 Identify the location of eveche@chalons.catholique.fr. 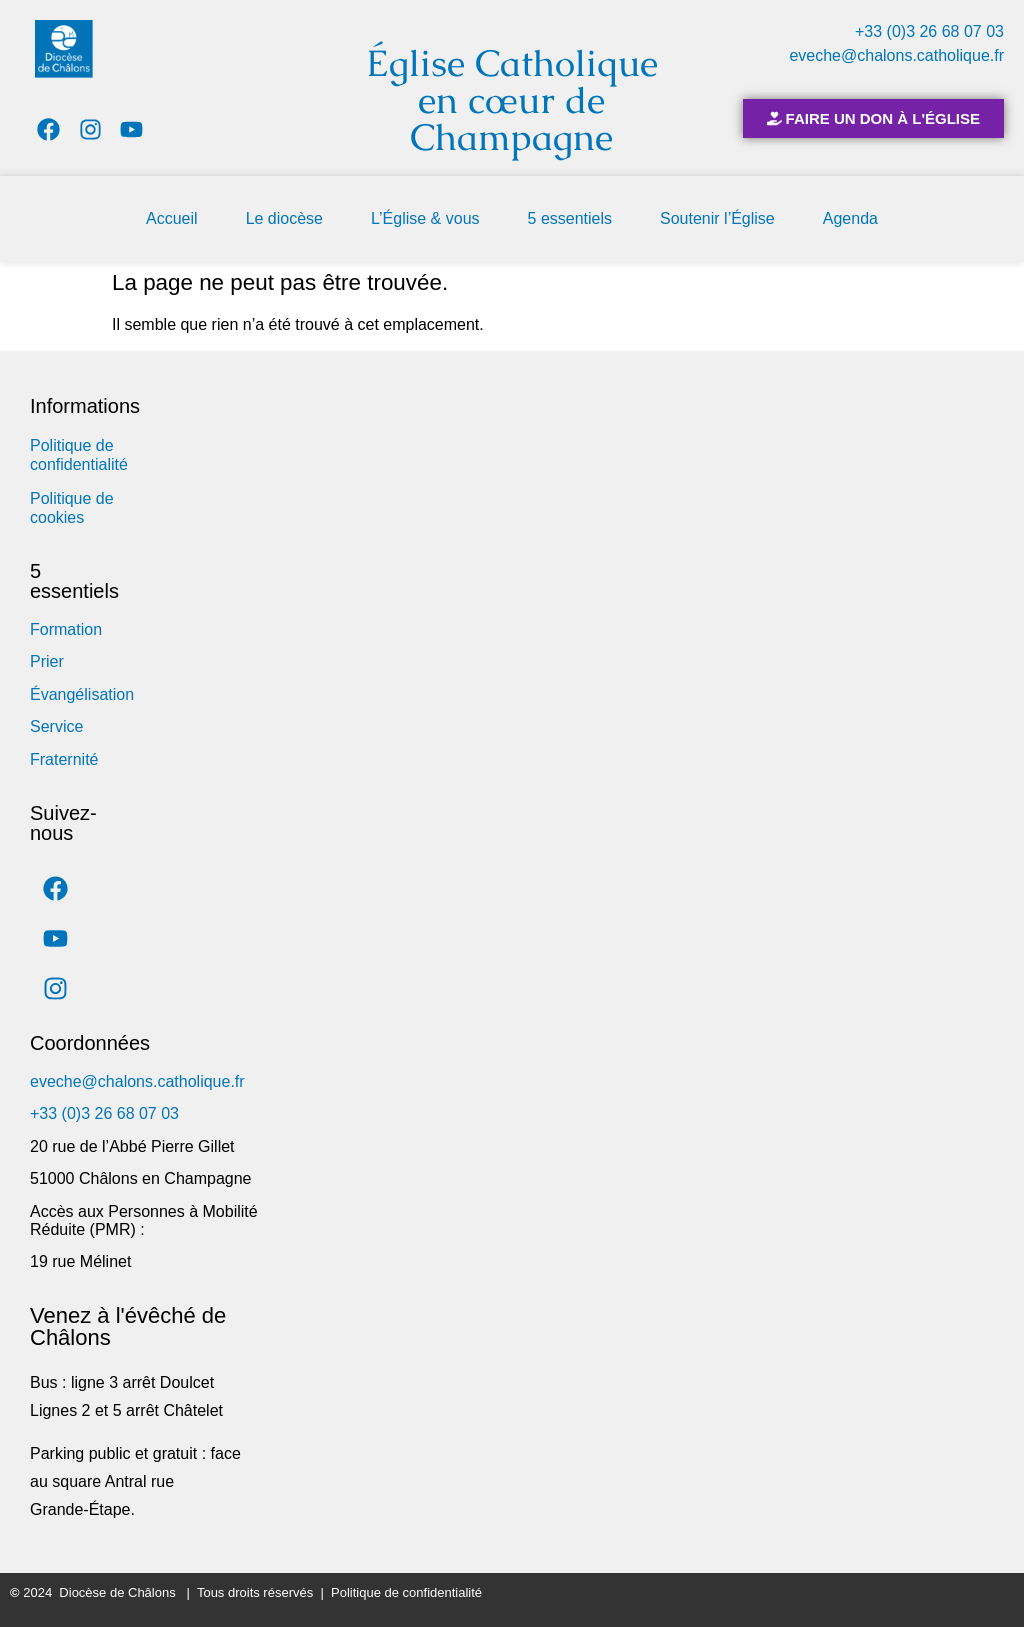
(896, 55).